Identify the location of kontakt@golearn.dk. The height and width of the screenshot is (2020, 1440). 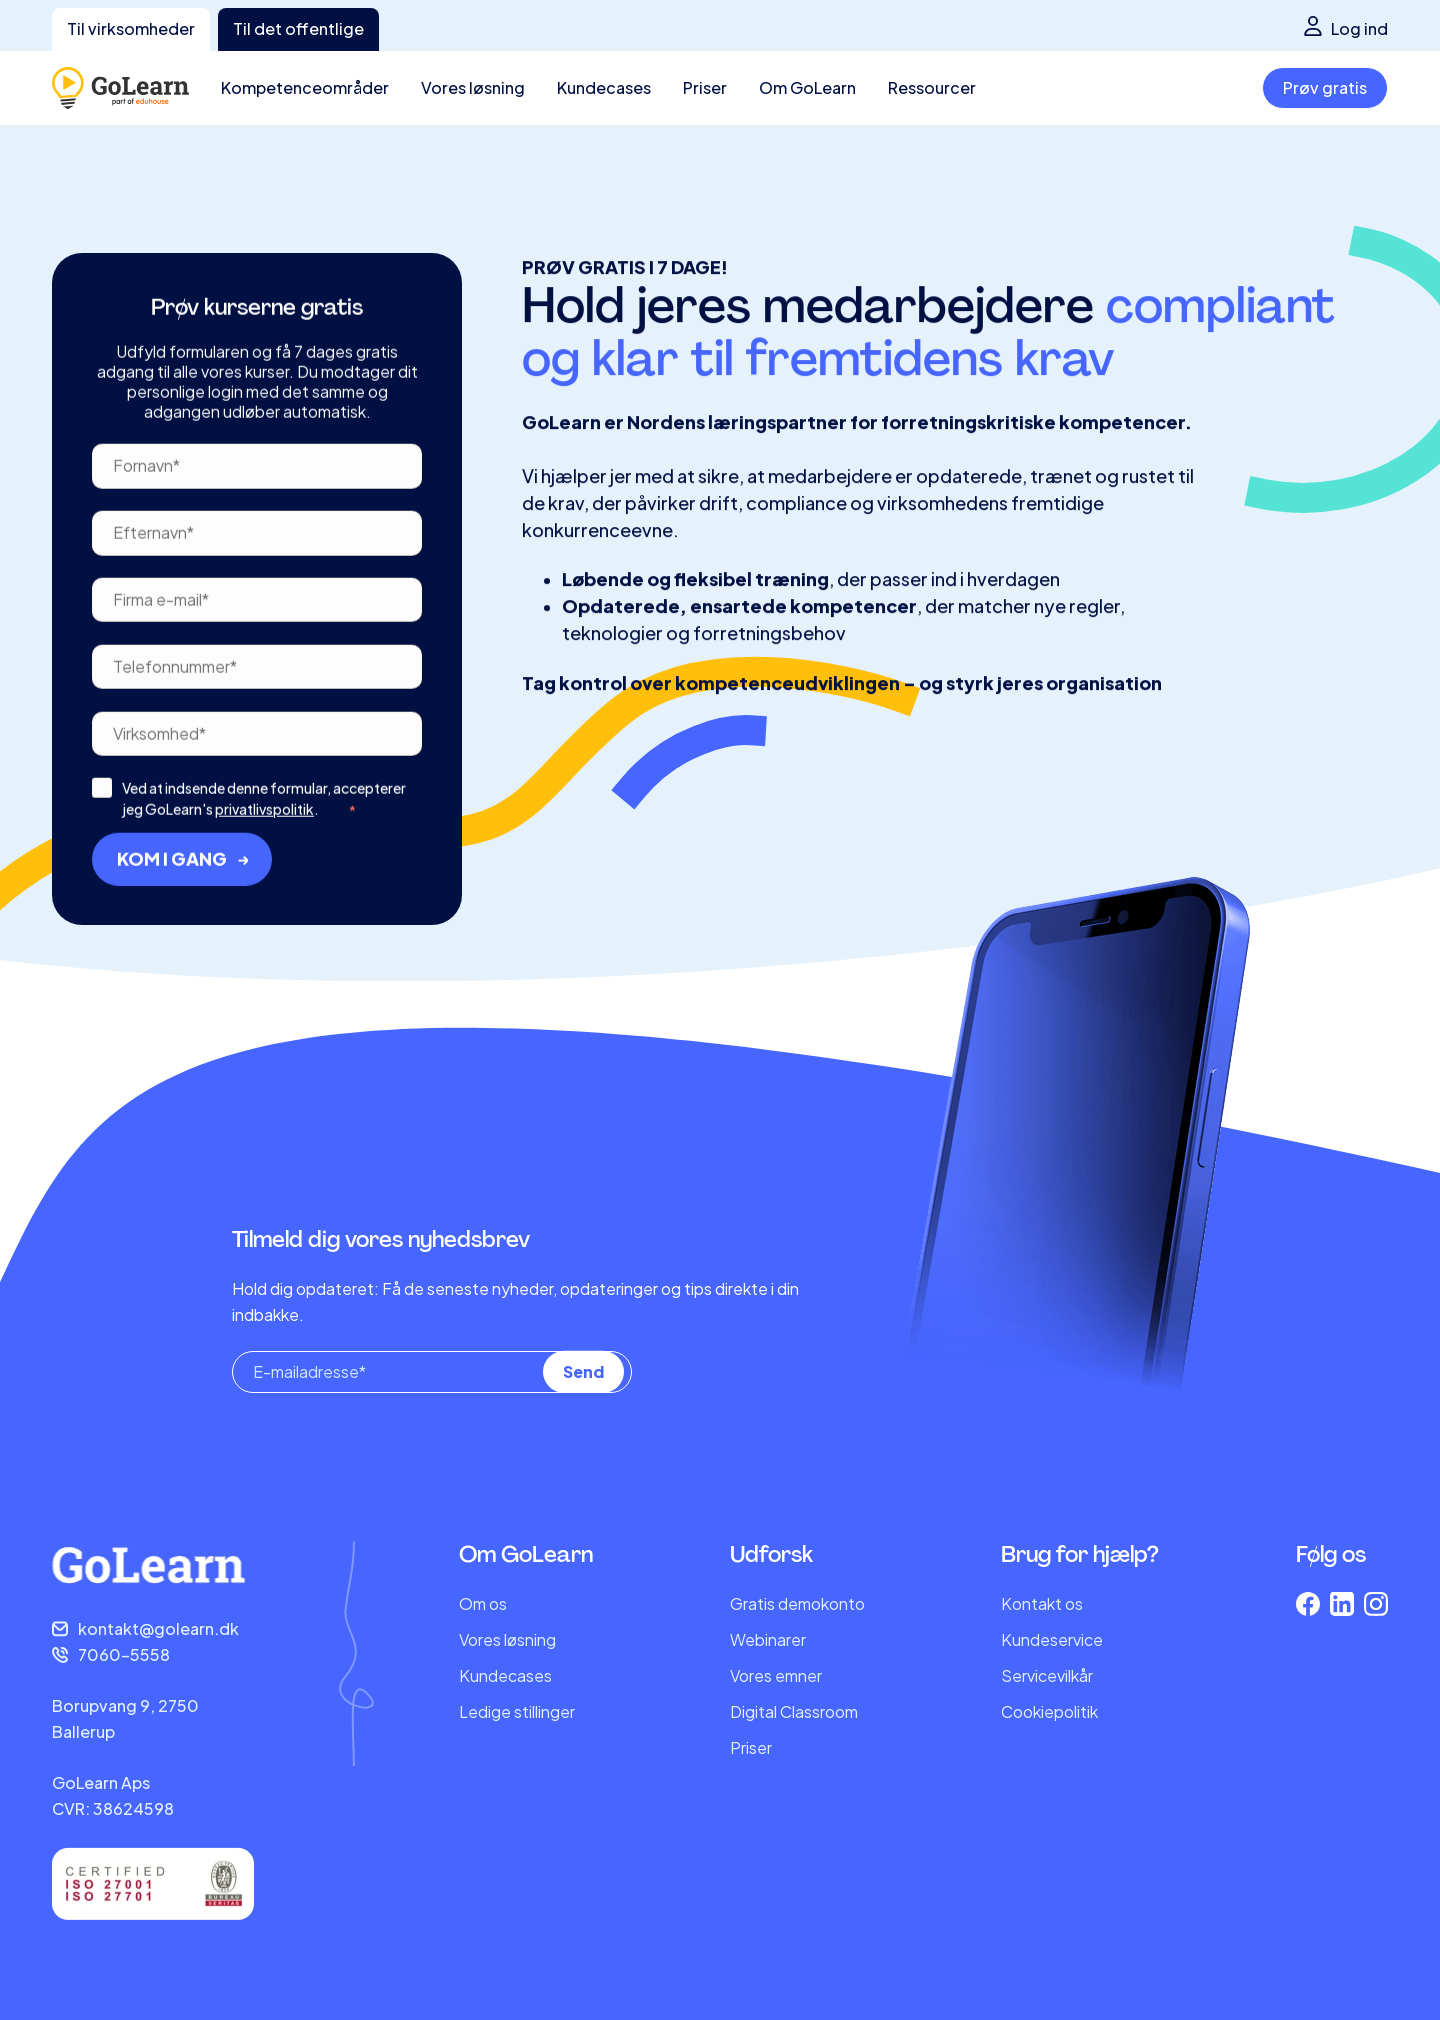
(158, 1628).